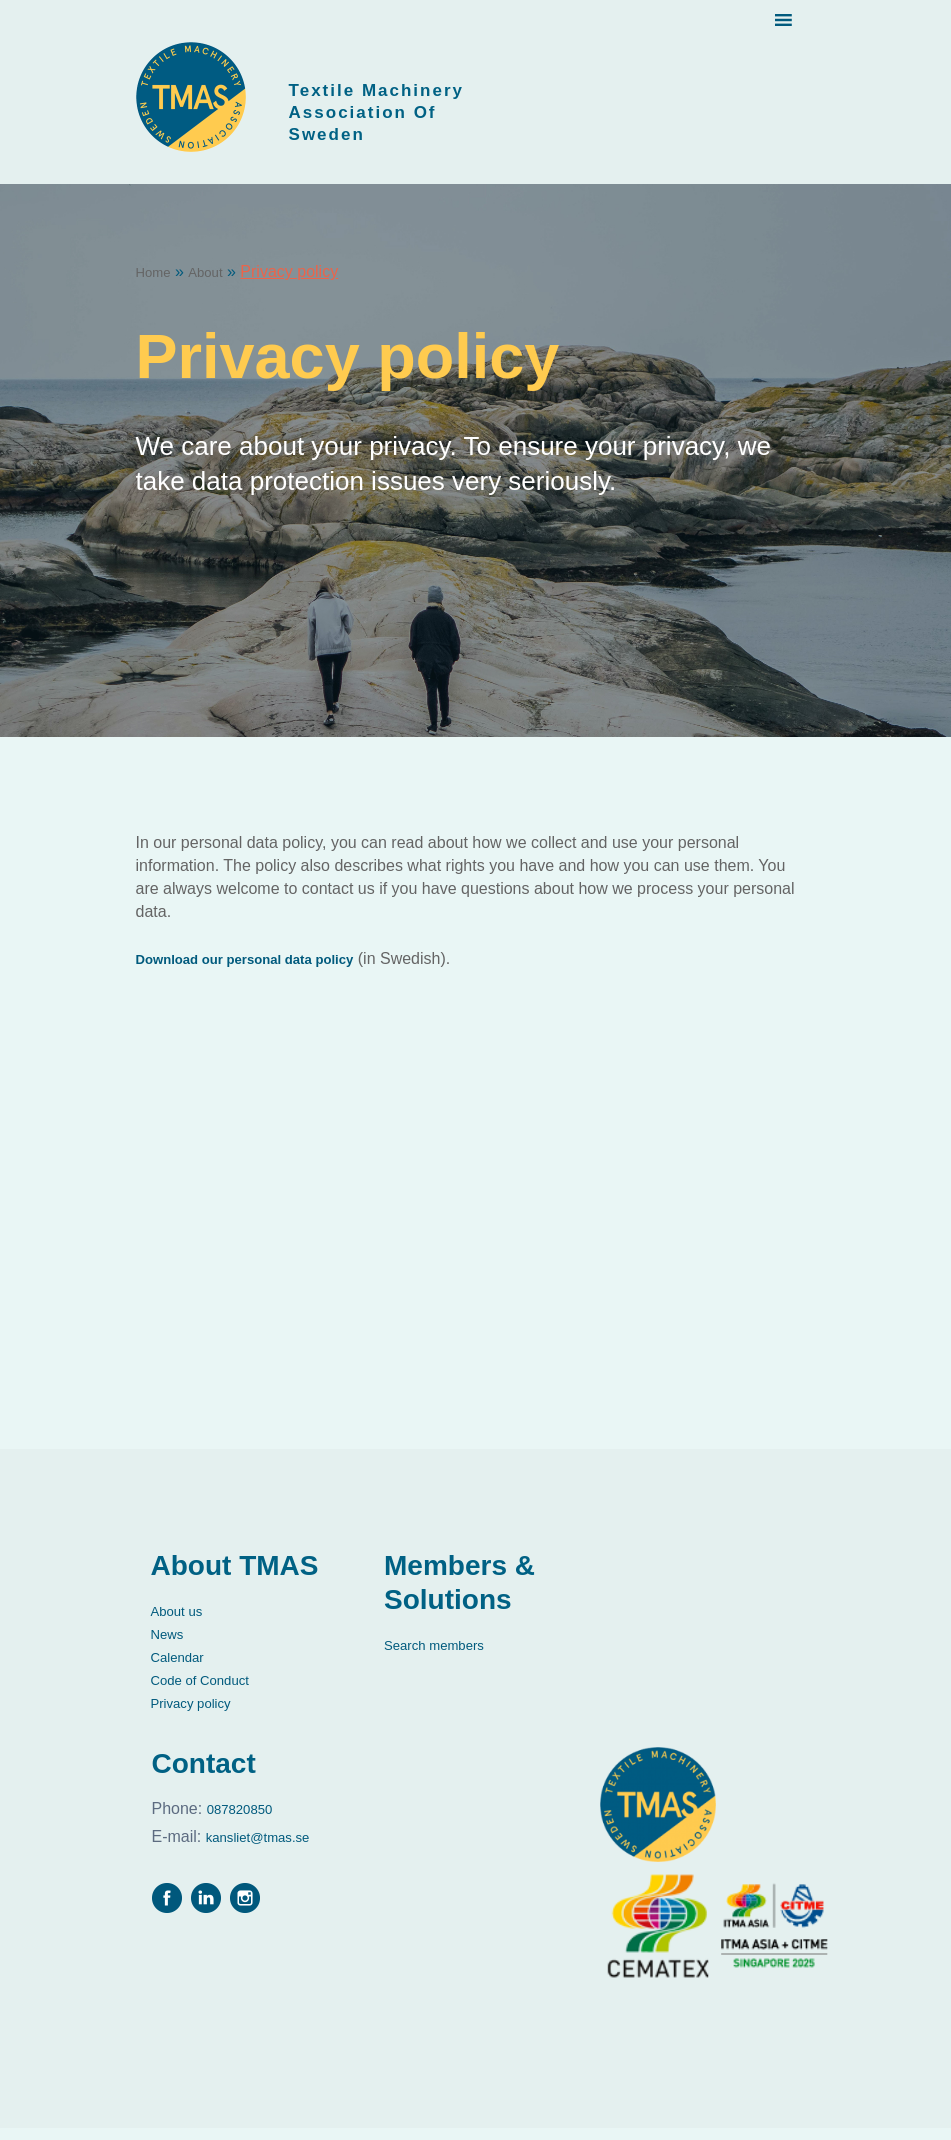 This screenshot has width=951, height=2140. Describe the element at coordinates (216, 283) in the screenshot. I see `About` at that location.